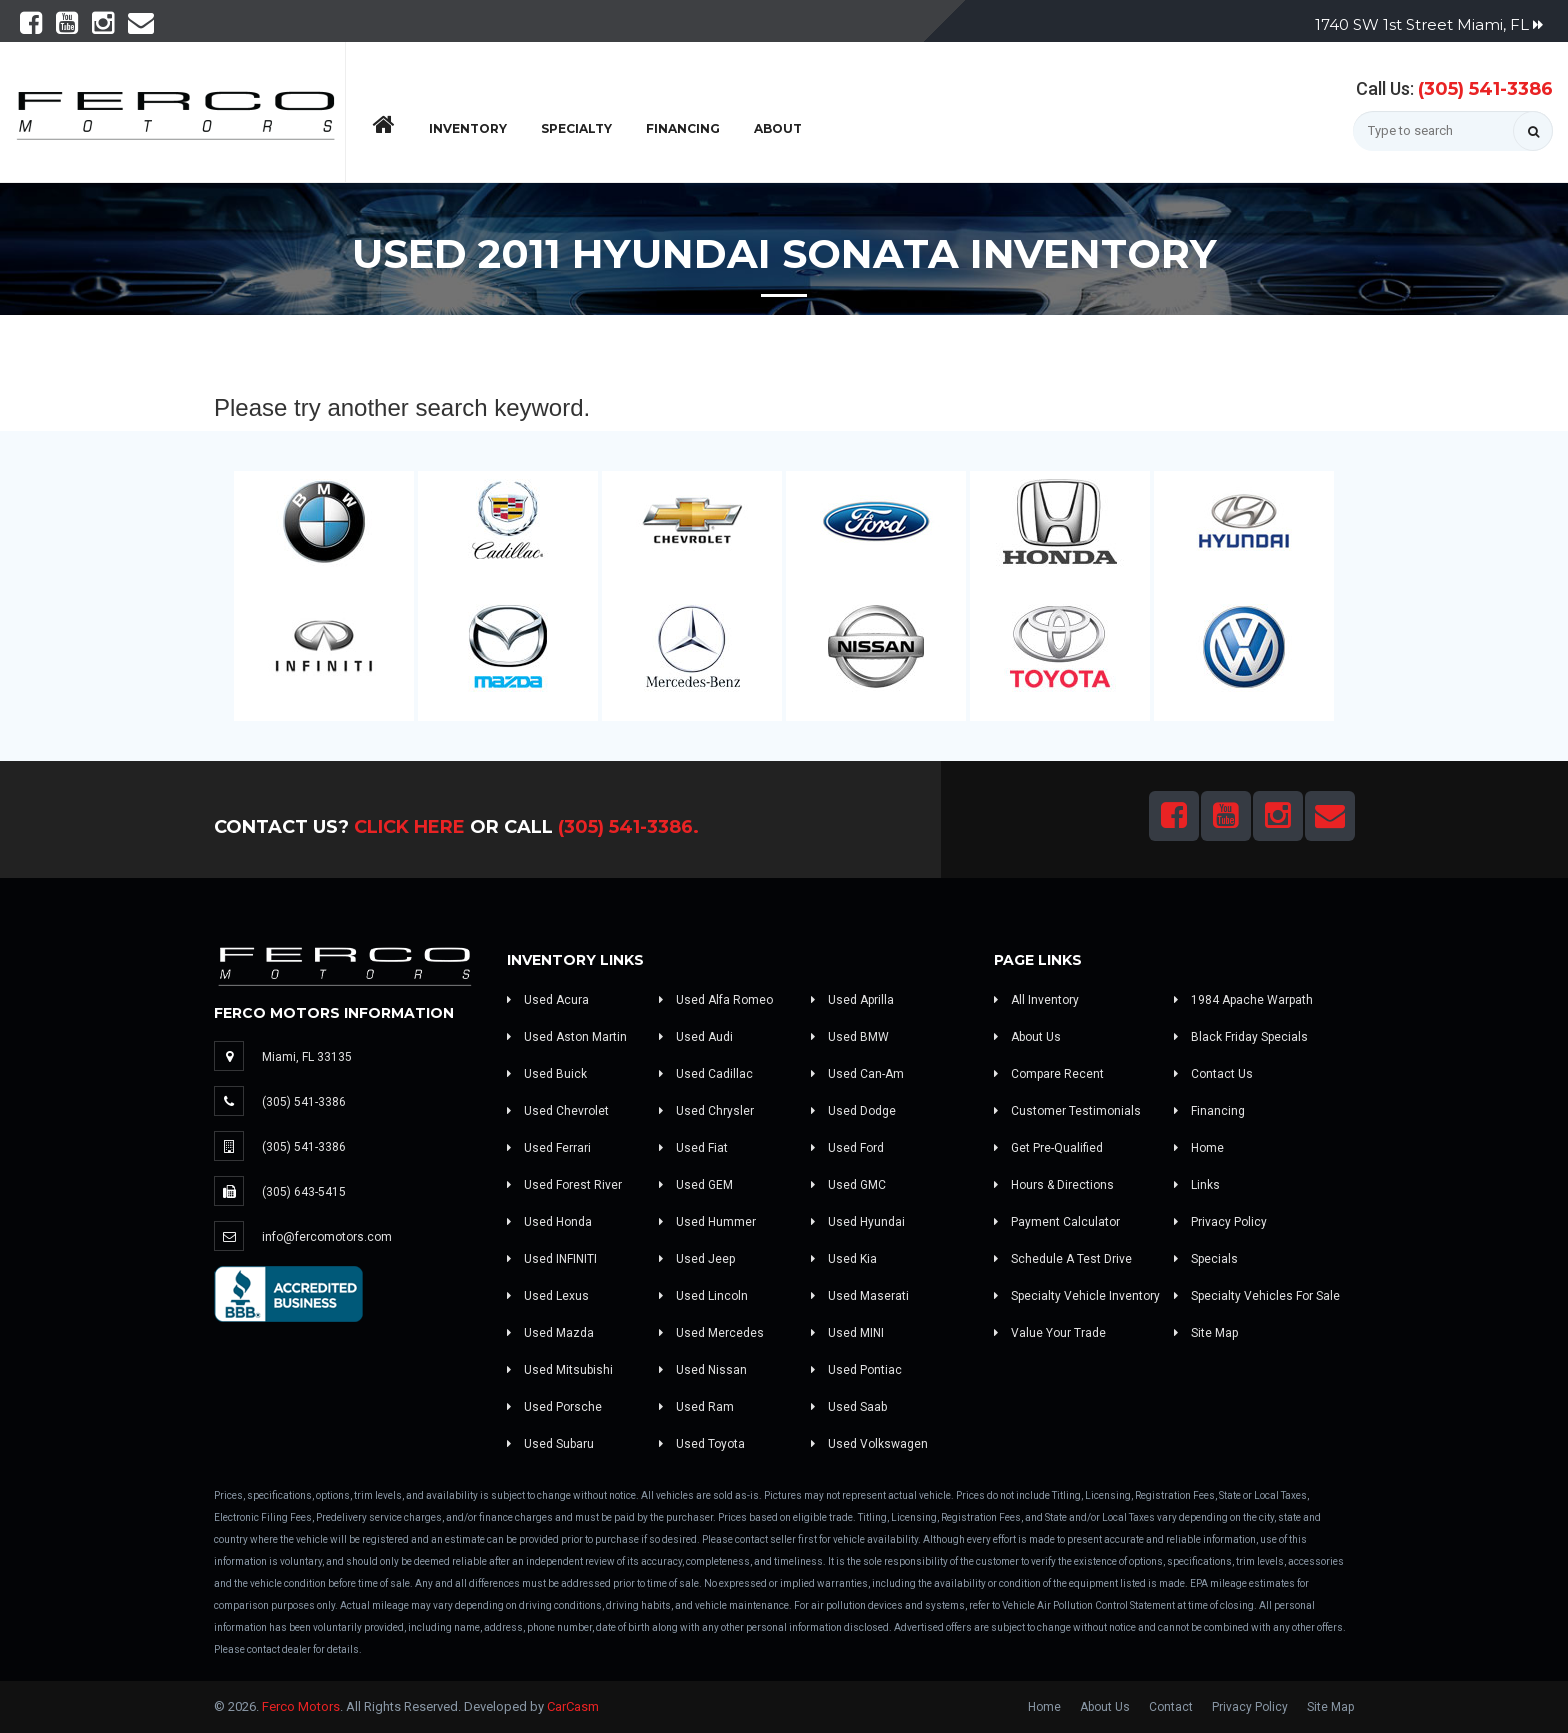  What do you see at coordinates (550, 1444) in the screenshot?
I see `Used Subaru` at bounding box center [550, 1444].